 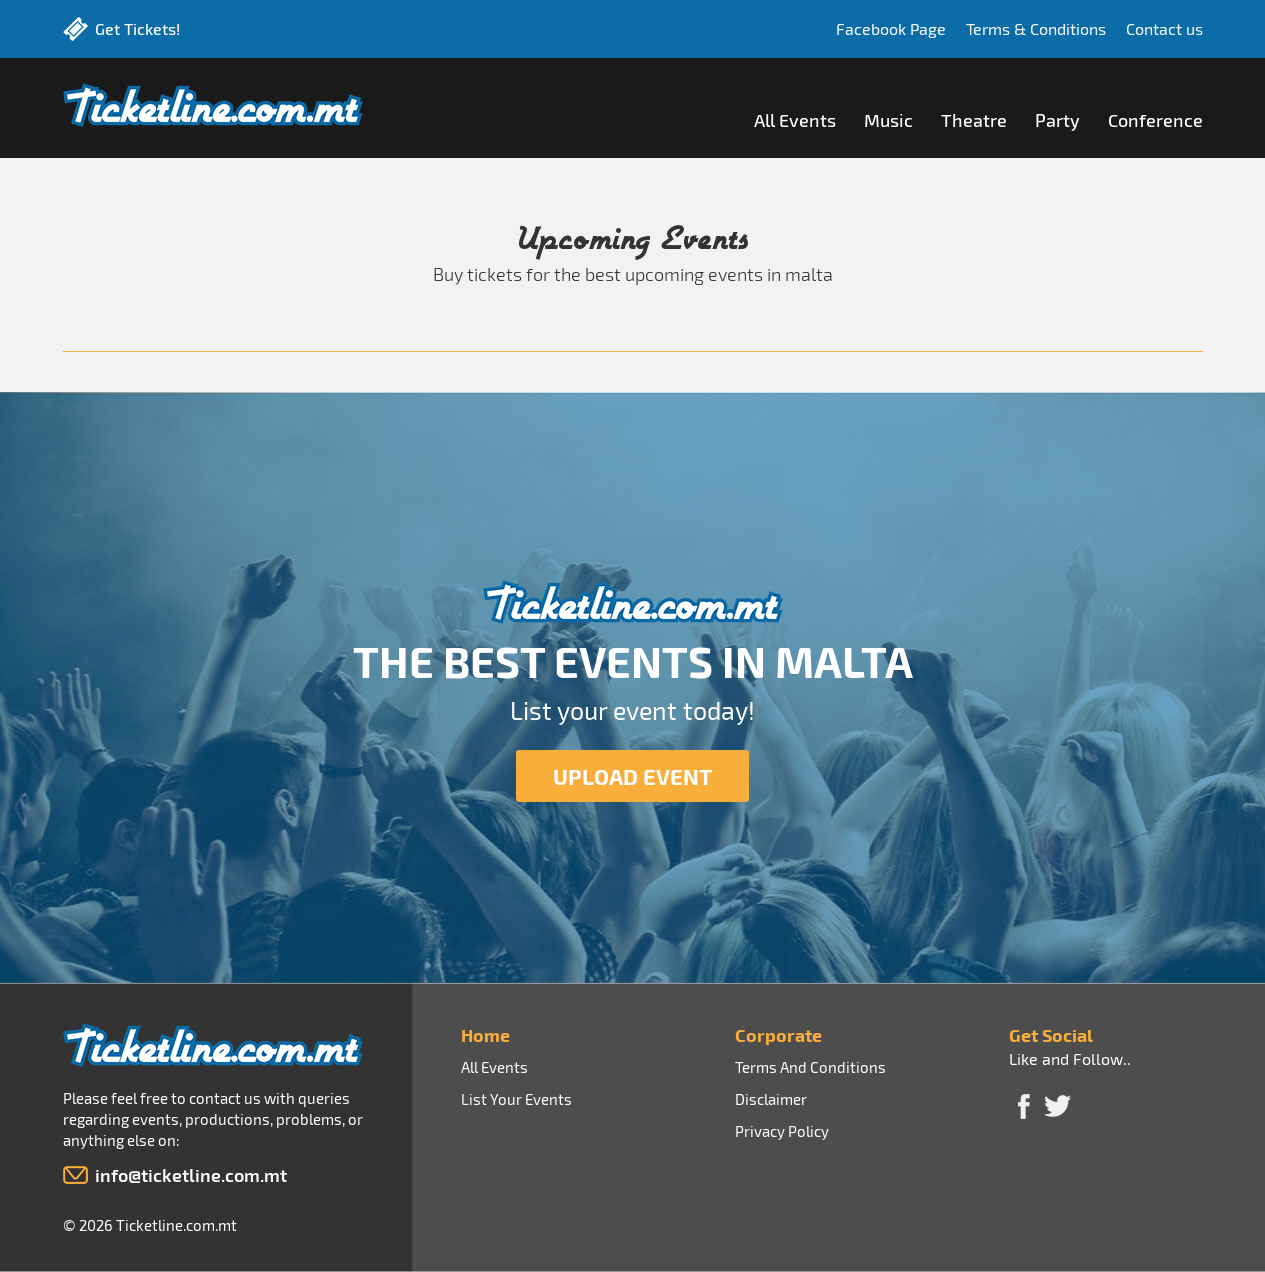 What do you see at coordinates (632, 776) in the screenshot?
I see `UPLOAD EVENT` at bounding box center [632, 776].